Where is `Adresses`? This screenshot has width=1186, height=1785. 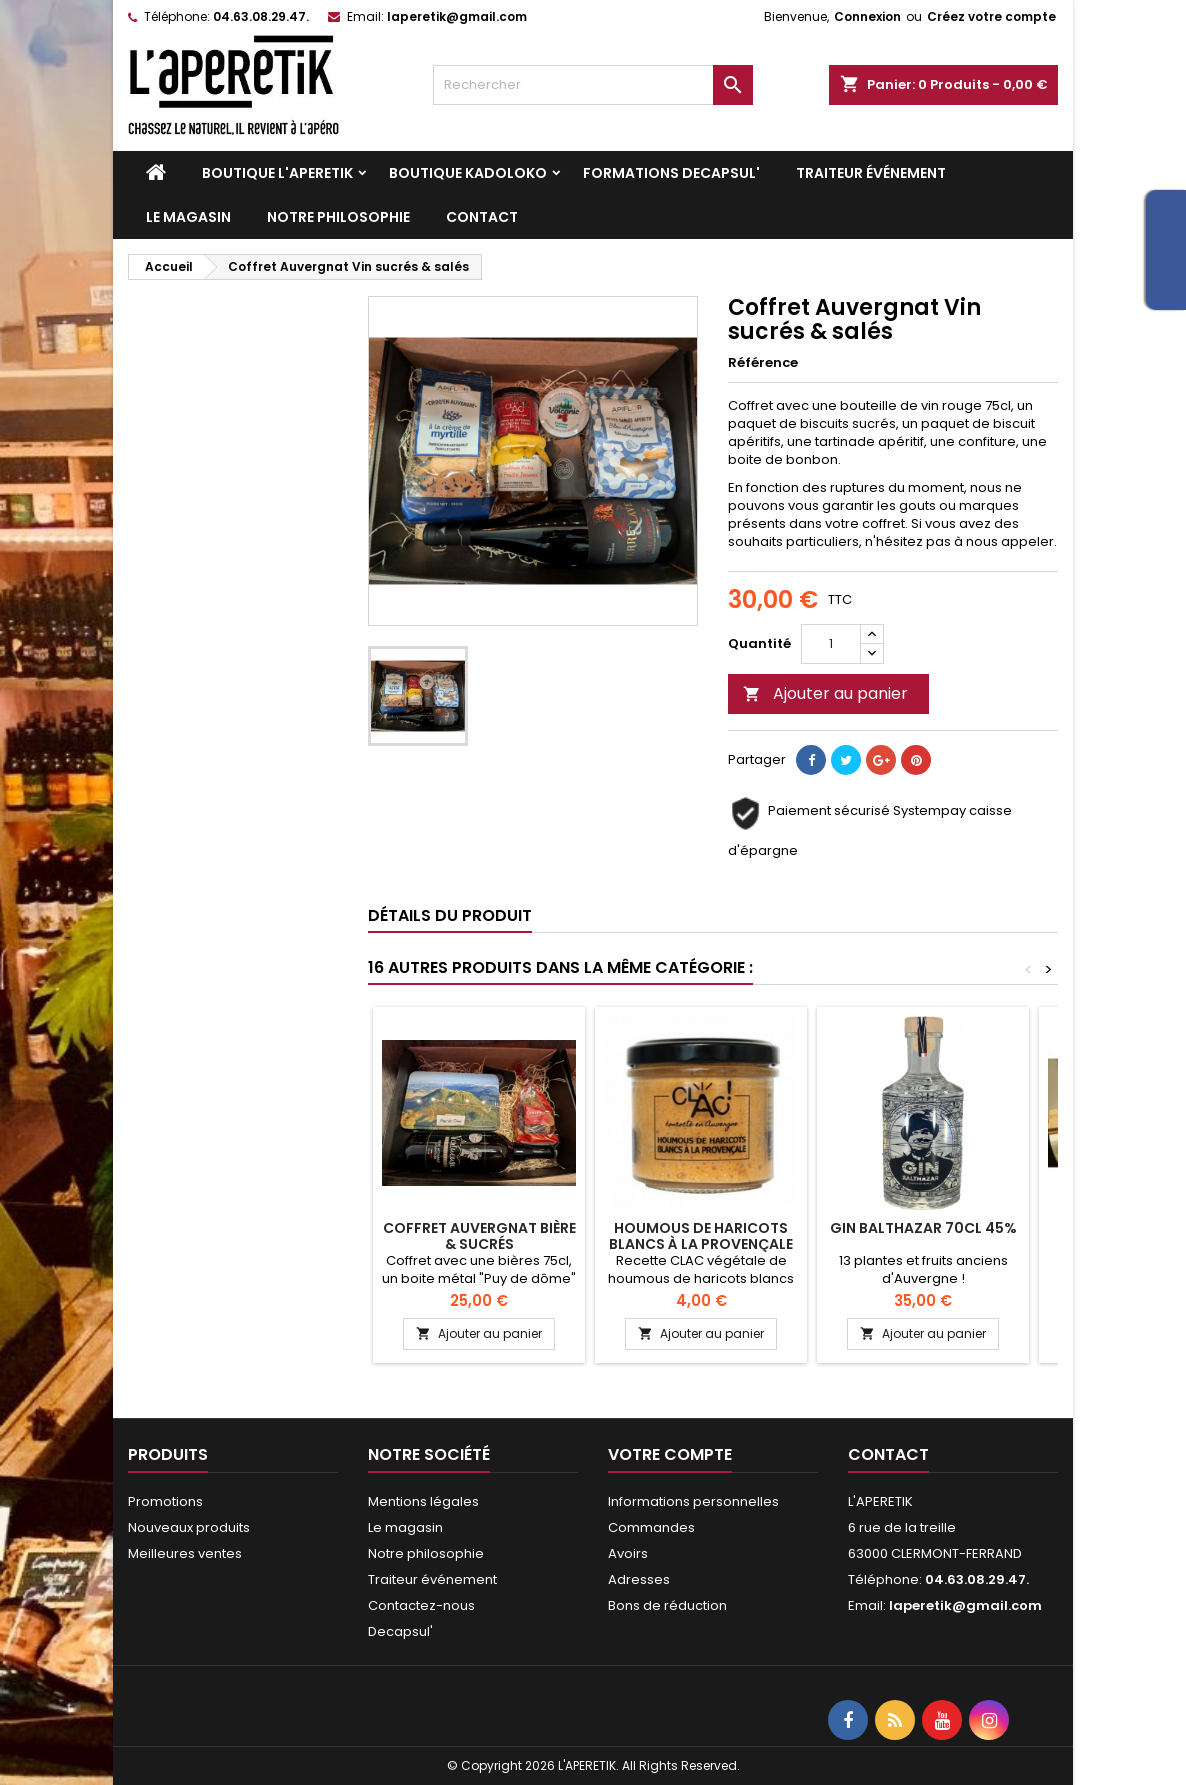 Adresses is located at coordinates (639, 1579).